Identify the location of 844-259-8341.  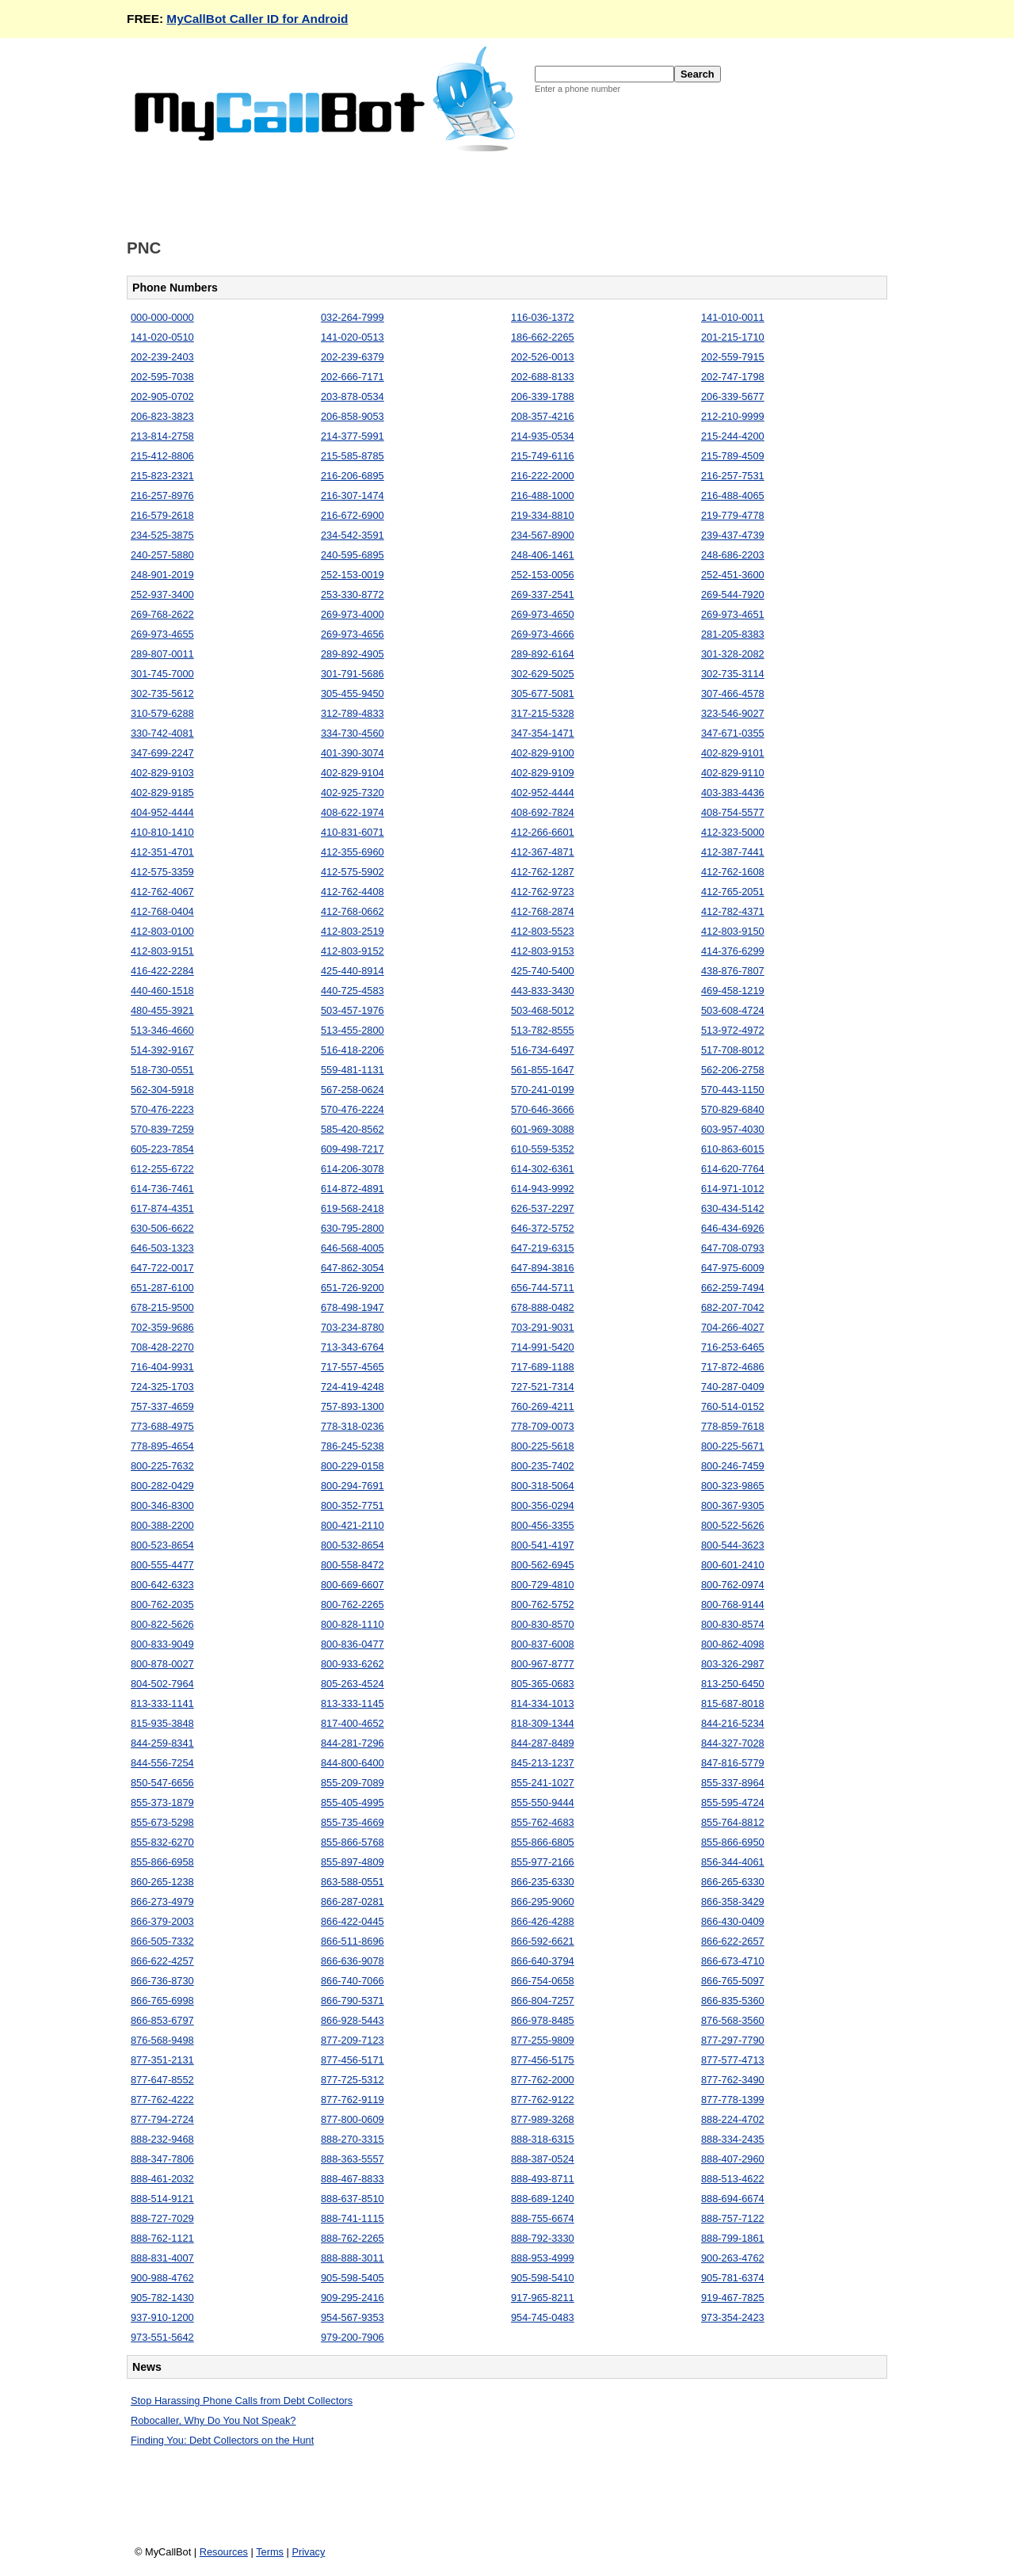
(162, 1743).